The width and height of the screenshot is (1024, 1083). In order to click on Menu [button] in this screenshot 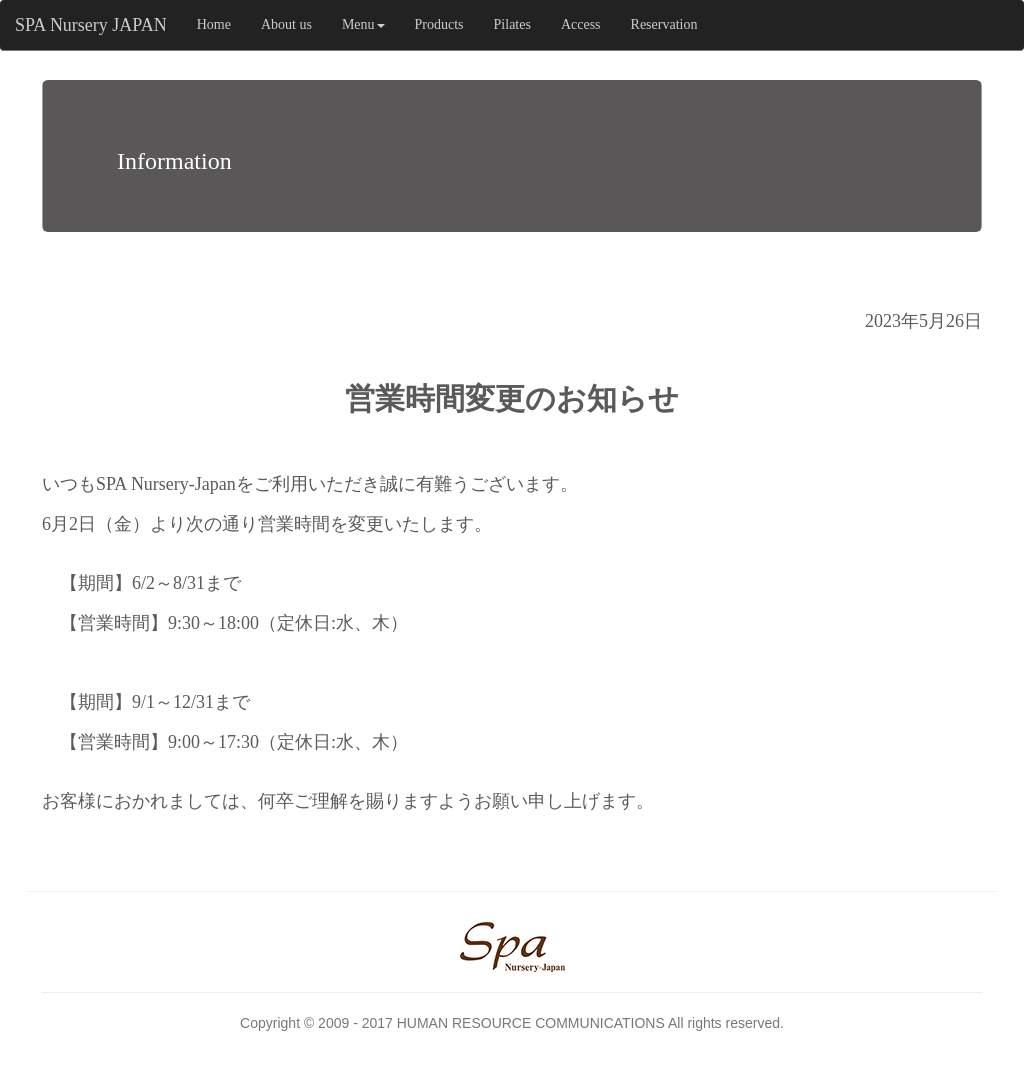, I will do `click(363, 24)`.